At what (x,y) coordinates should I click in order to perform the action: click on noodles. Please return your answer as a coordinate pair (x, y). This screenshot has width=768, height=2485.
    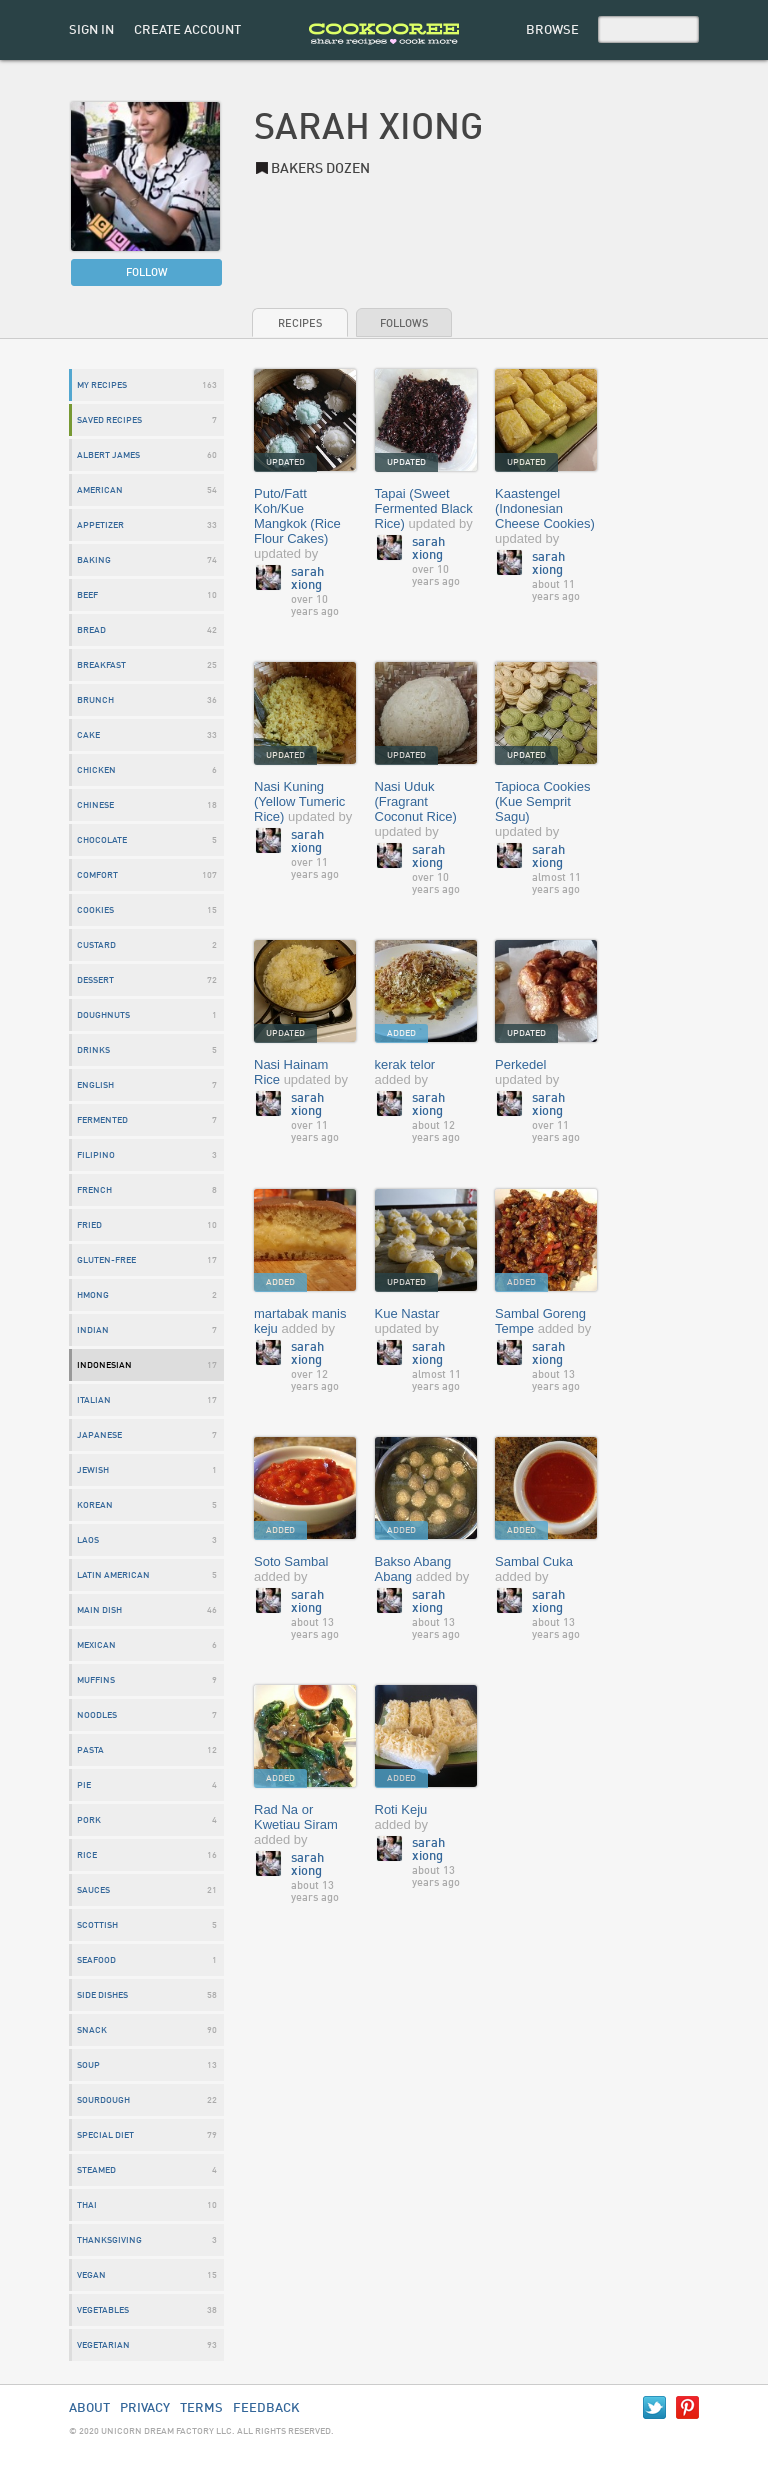
    Looking at the image, I should click on (97, 1715).